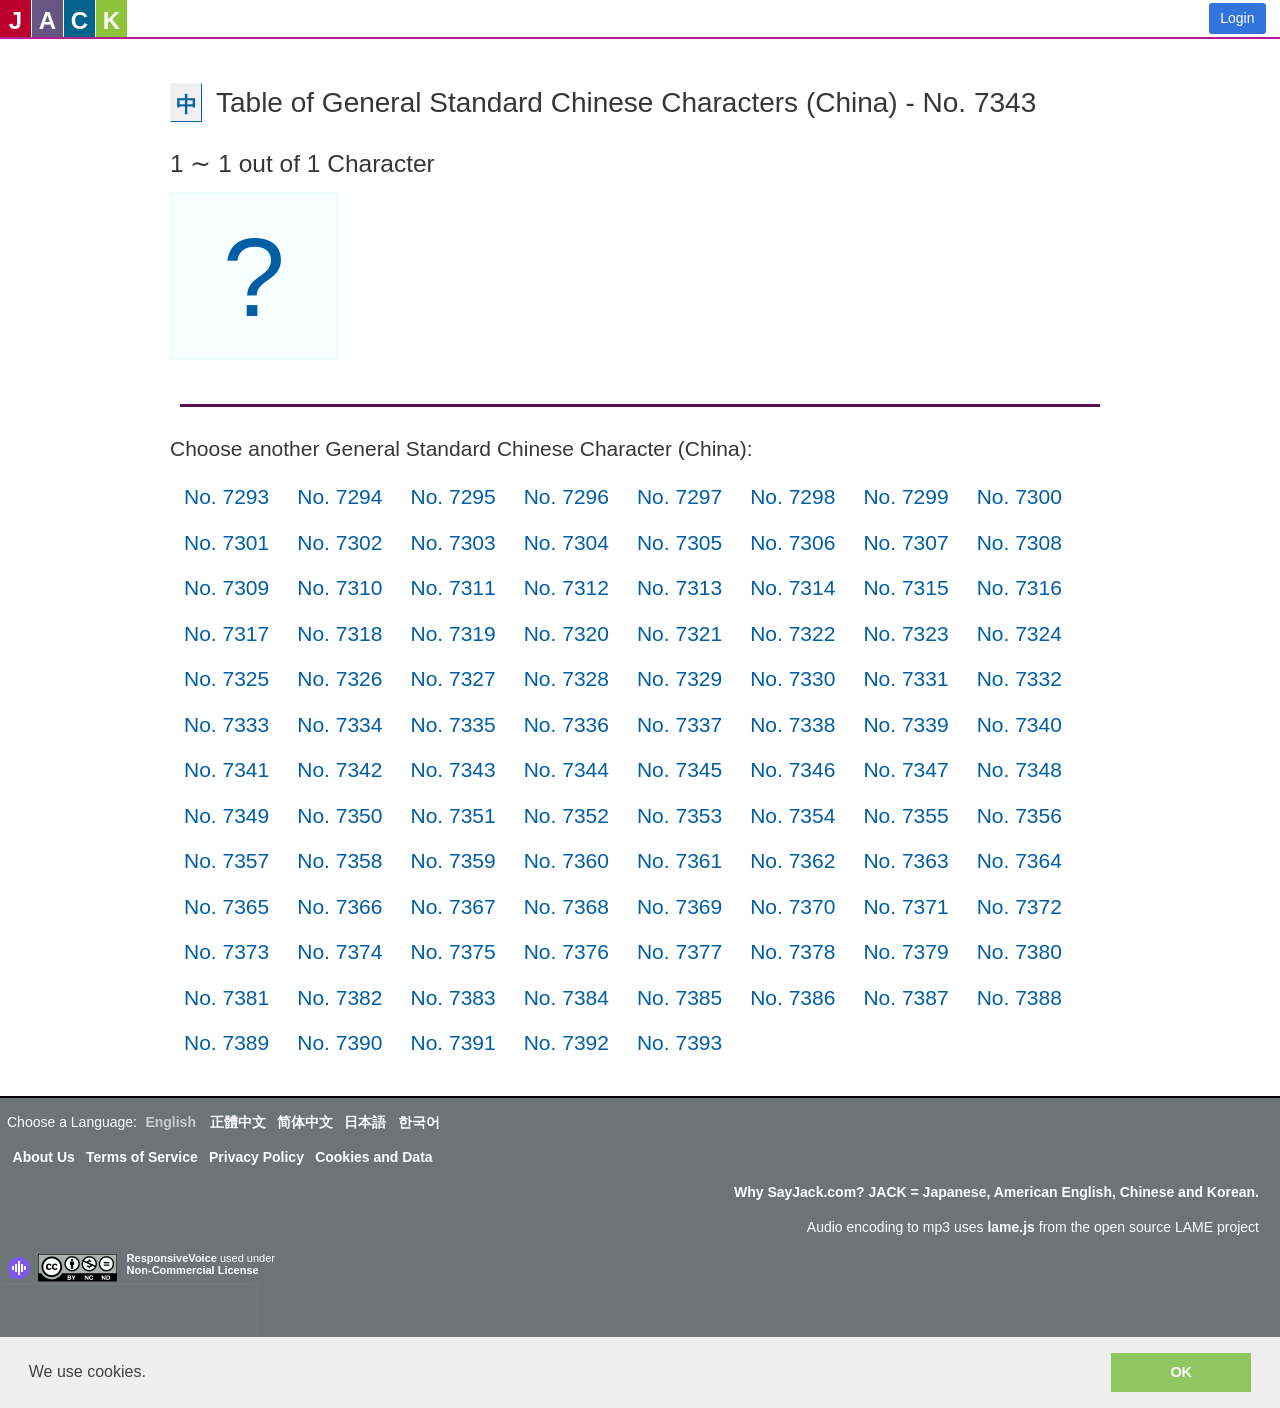  Describe the element at coordinates (226, 678) in the screenshot. I see `No. 7325` at that location.